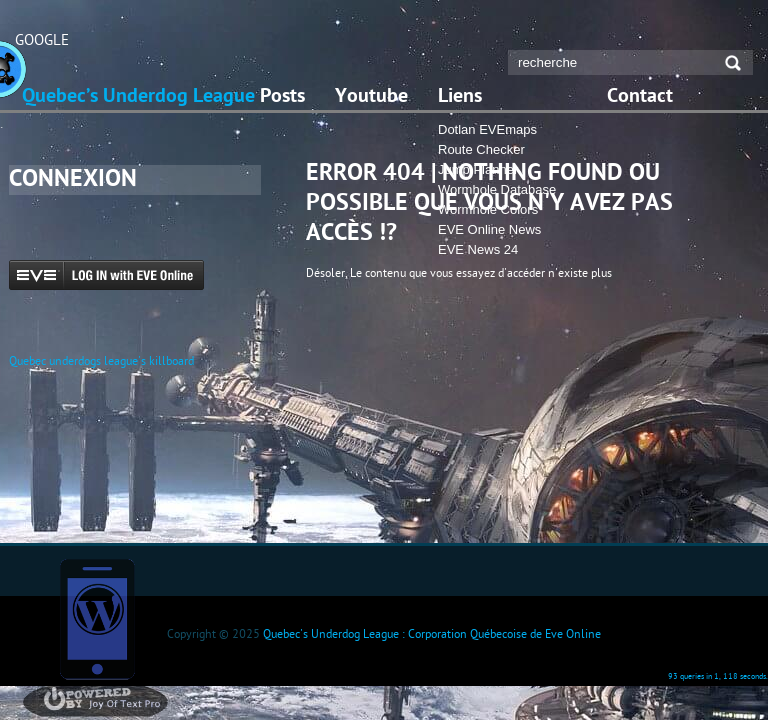 The width and height of the screenshot is (768, 720). Describe the element at coordinates (488, 209) in the screenshot. I see `Wormhole Colors` at that location.